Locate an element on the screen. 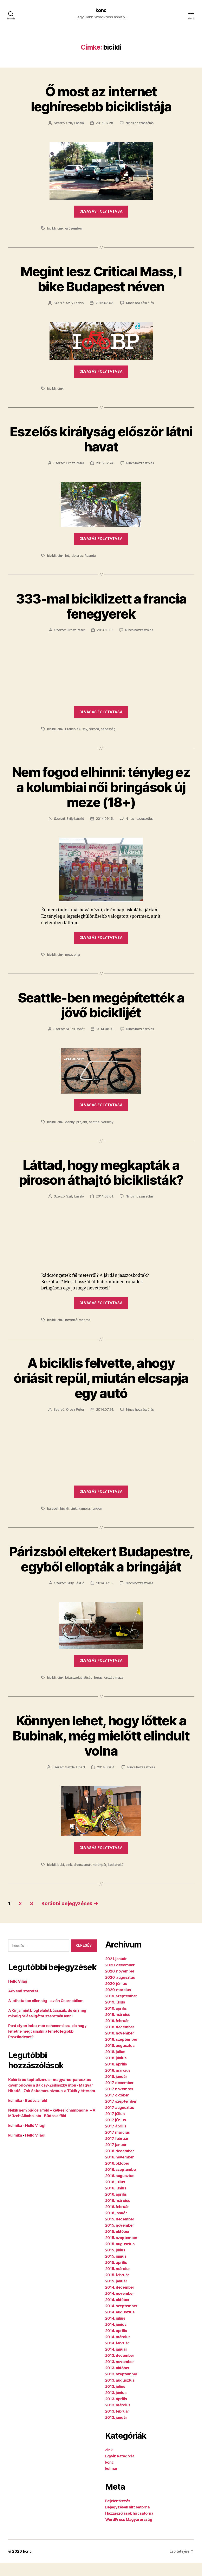 The width and height of the screenshot is (202, 2576). 2013. október is located at coordinates (117, 2368).